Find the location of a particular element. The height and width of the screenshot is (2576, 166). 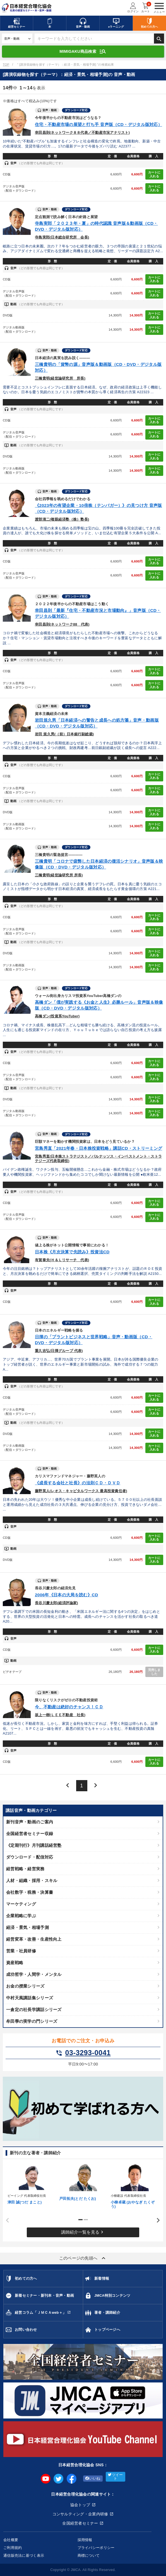

坂上一樹(ＬＥＥ不動産 社長) is located at coordinates (60, 1715).